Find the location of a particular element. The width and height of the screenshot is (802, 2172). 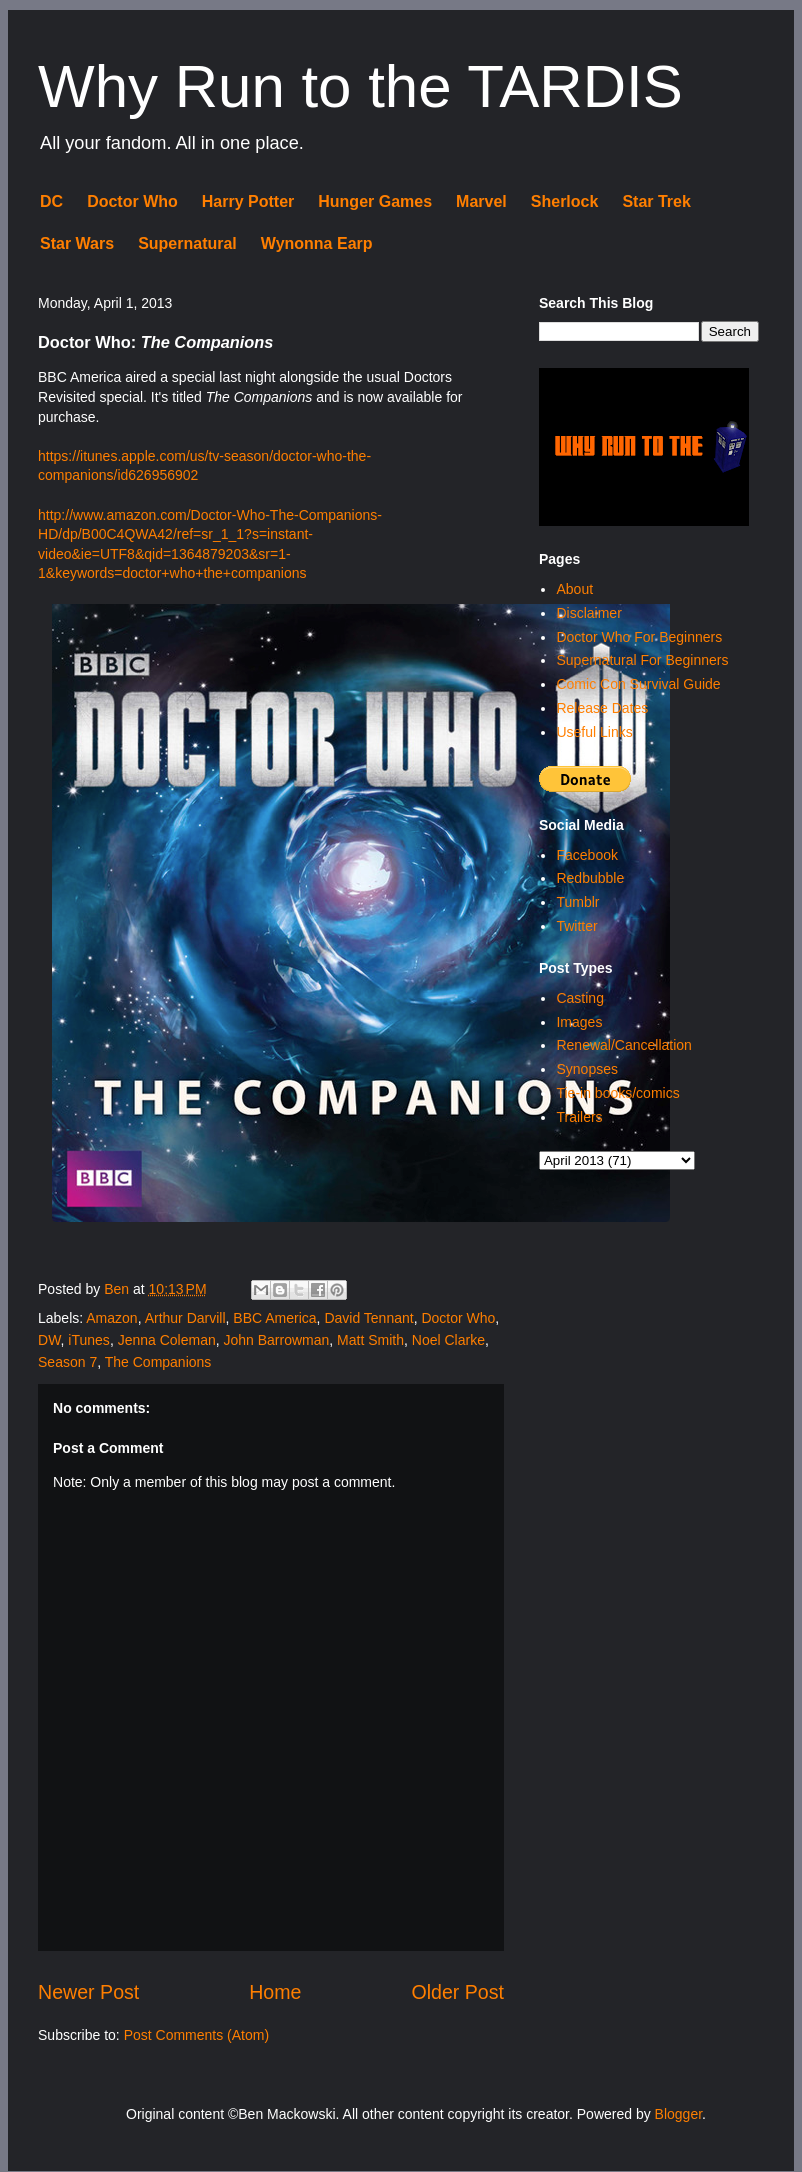

Supernatural For Beginners is located at coordinates (642, 660).